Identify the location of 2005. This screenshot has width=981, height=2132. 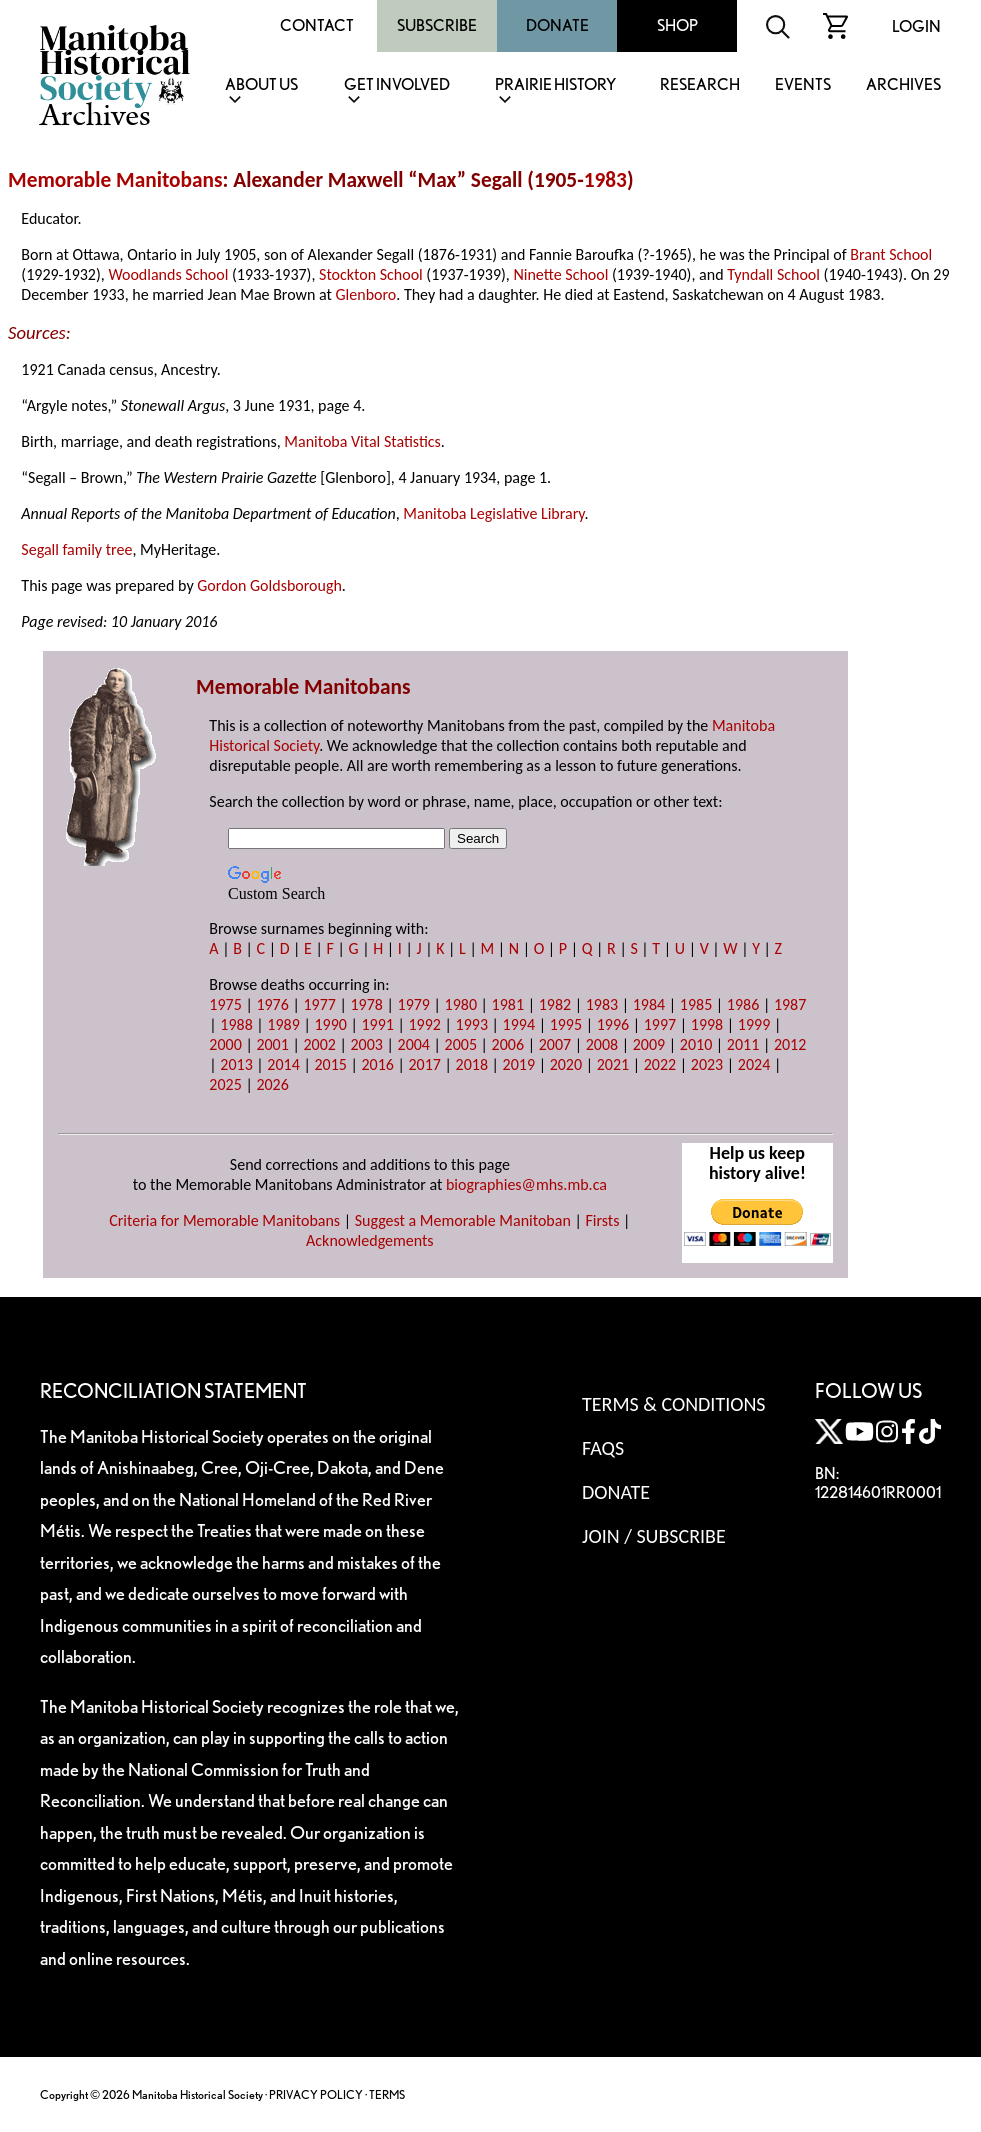
(461, 1044).